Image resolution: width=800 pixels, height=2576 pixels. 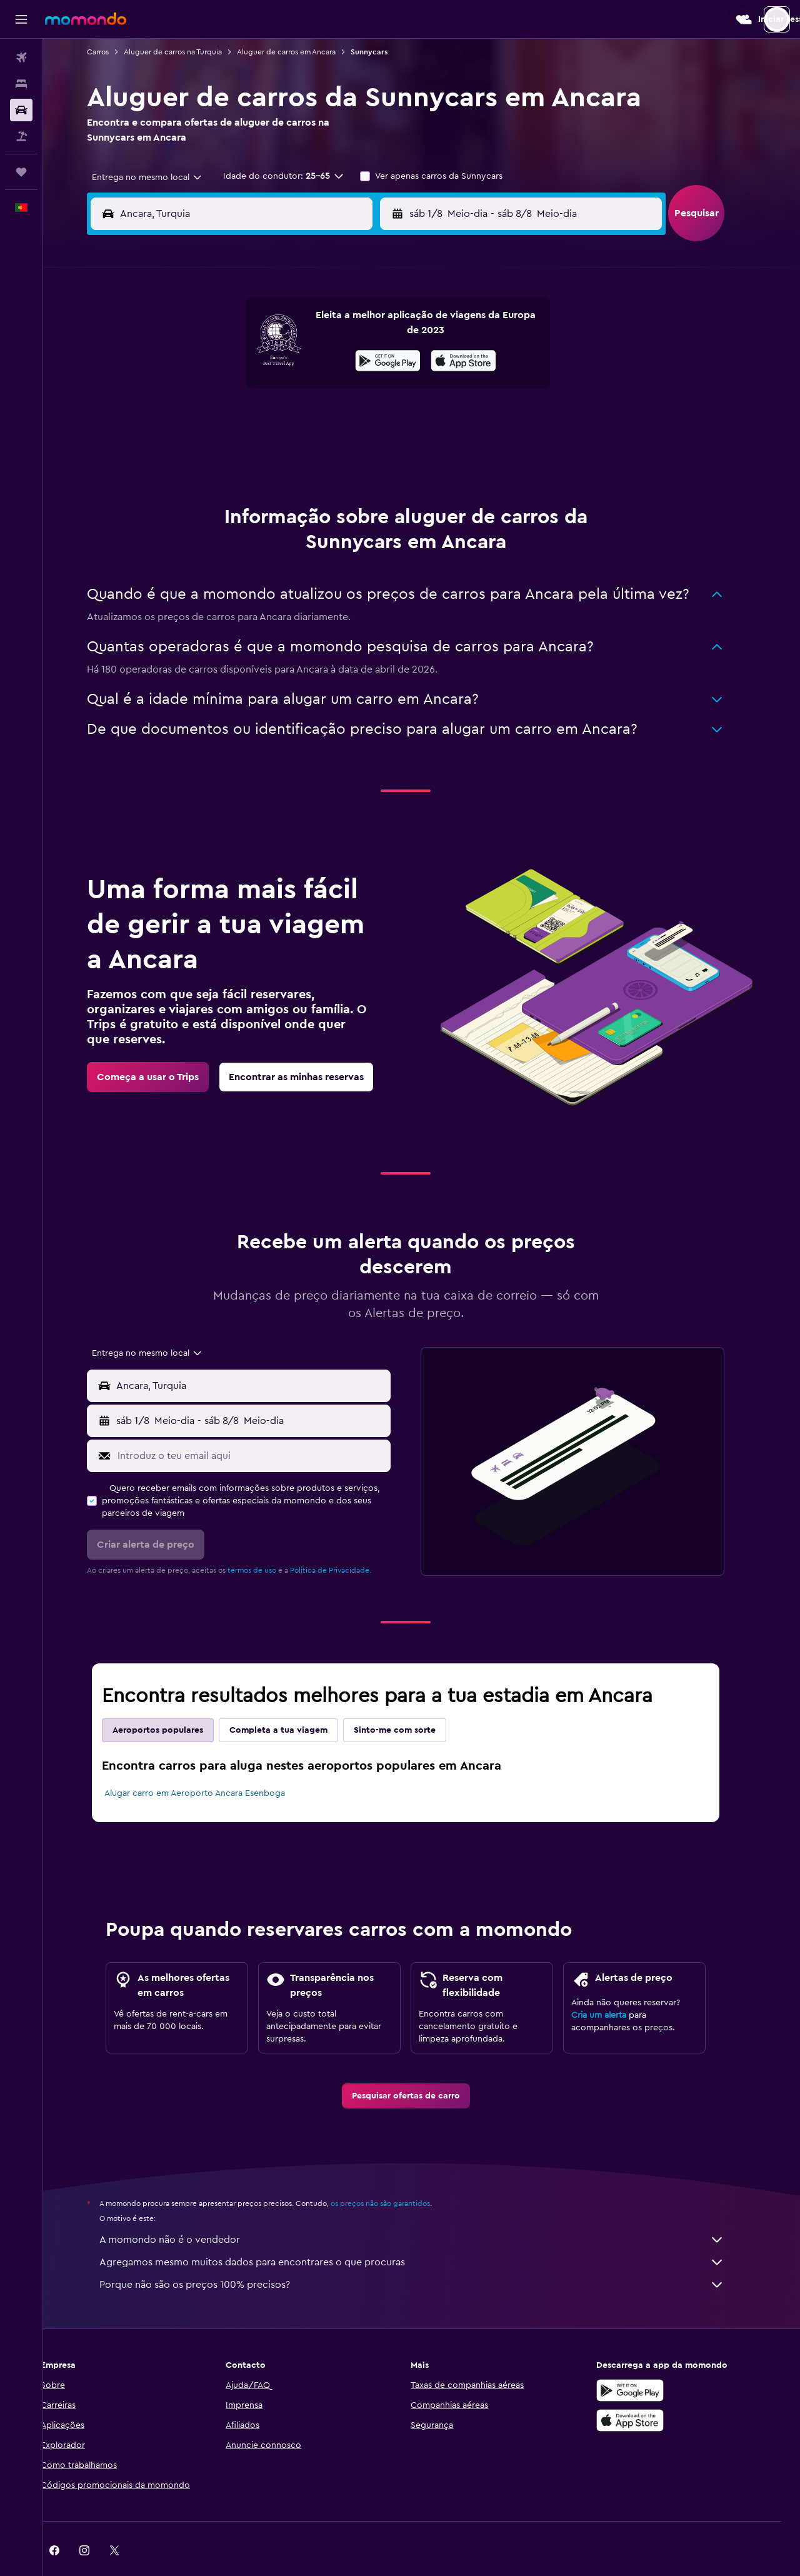 What do you see at coordinates (259, 360) in the screenshot?
I see `5 [button]` at bounding box center [259, 360].